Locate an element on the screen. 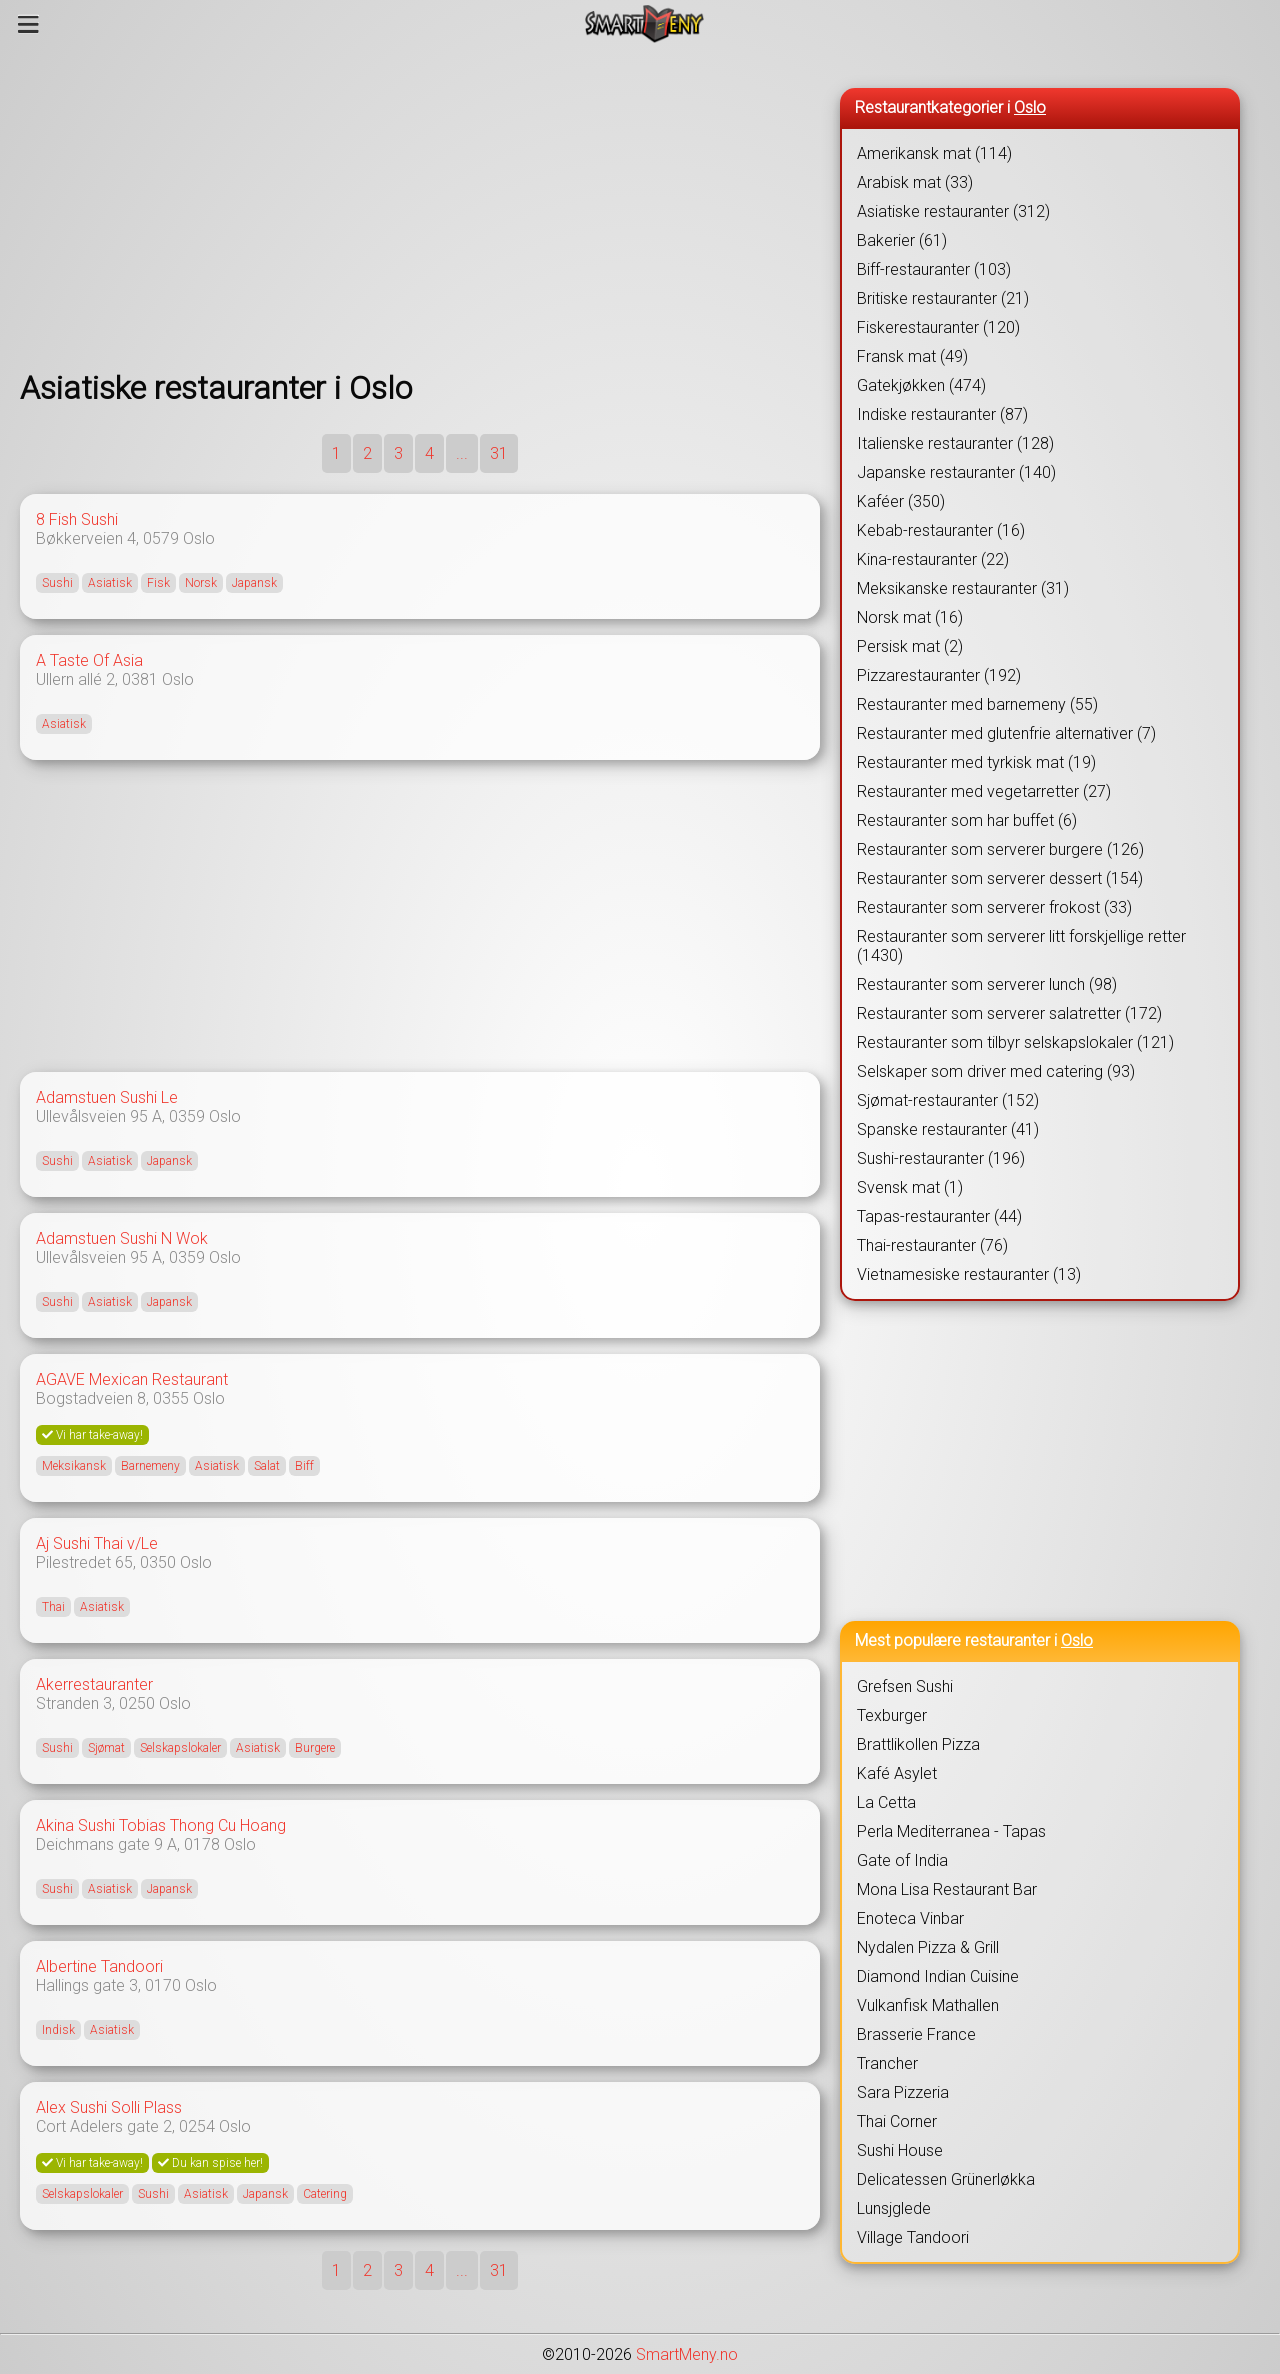  Biff is located at coordinates (304, 1466).